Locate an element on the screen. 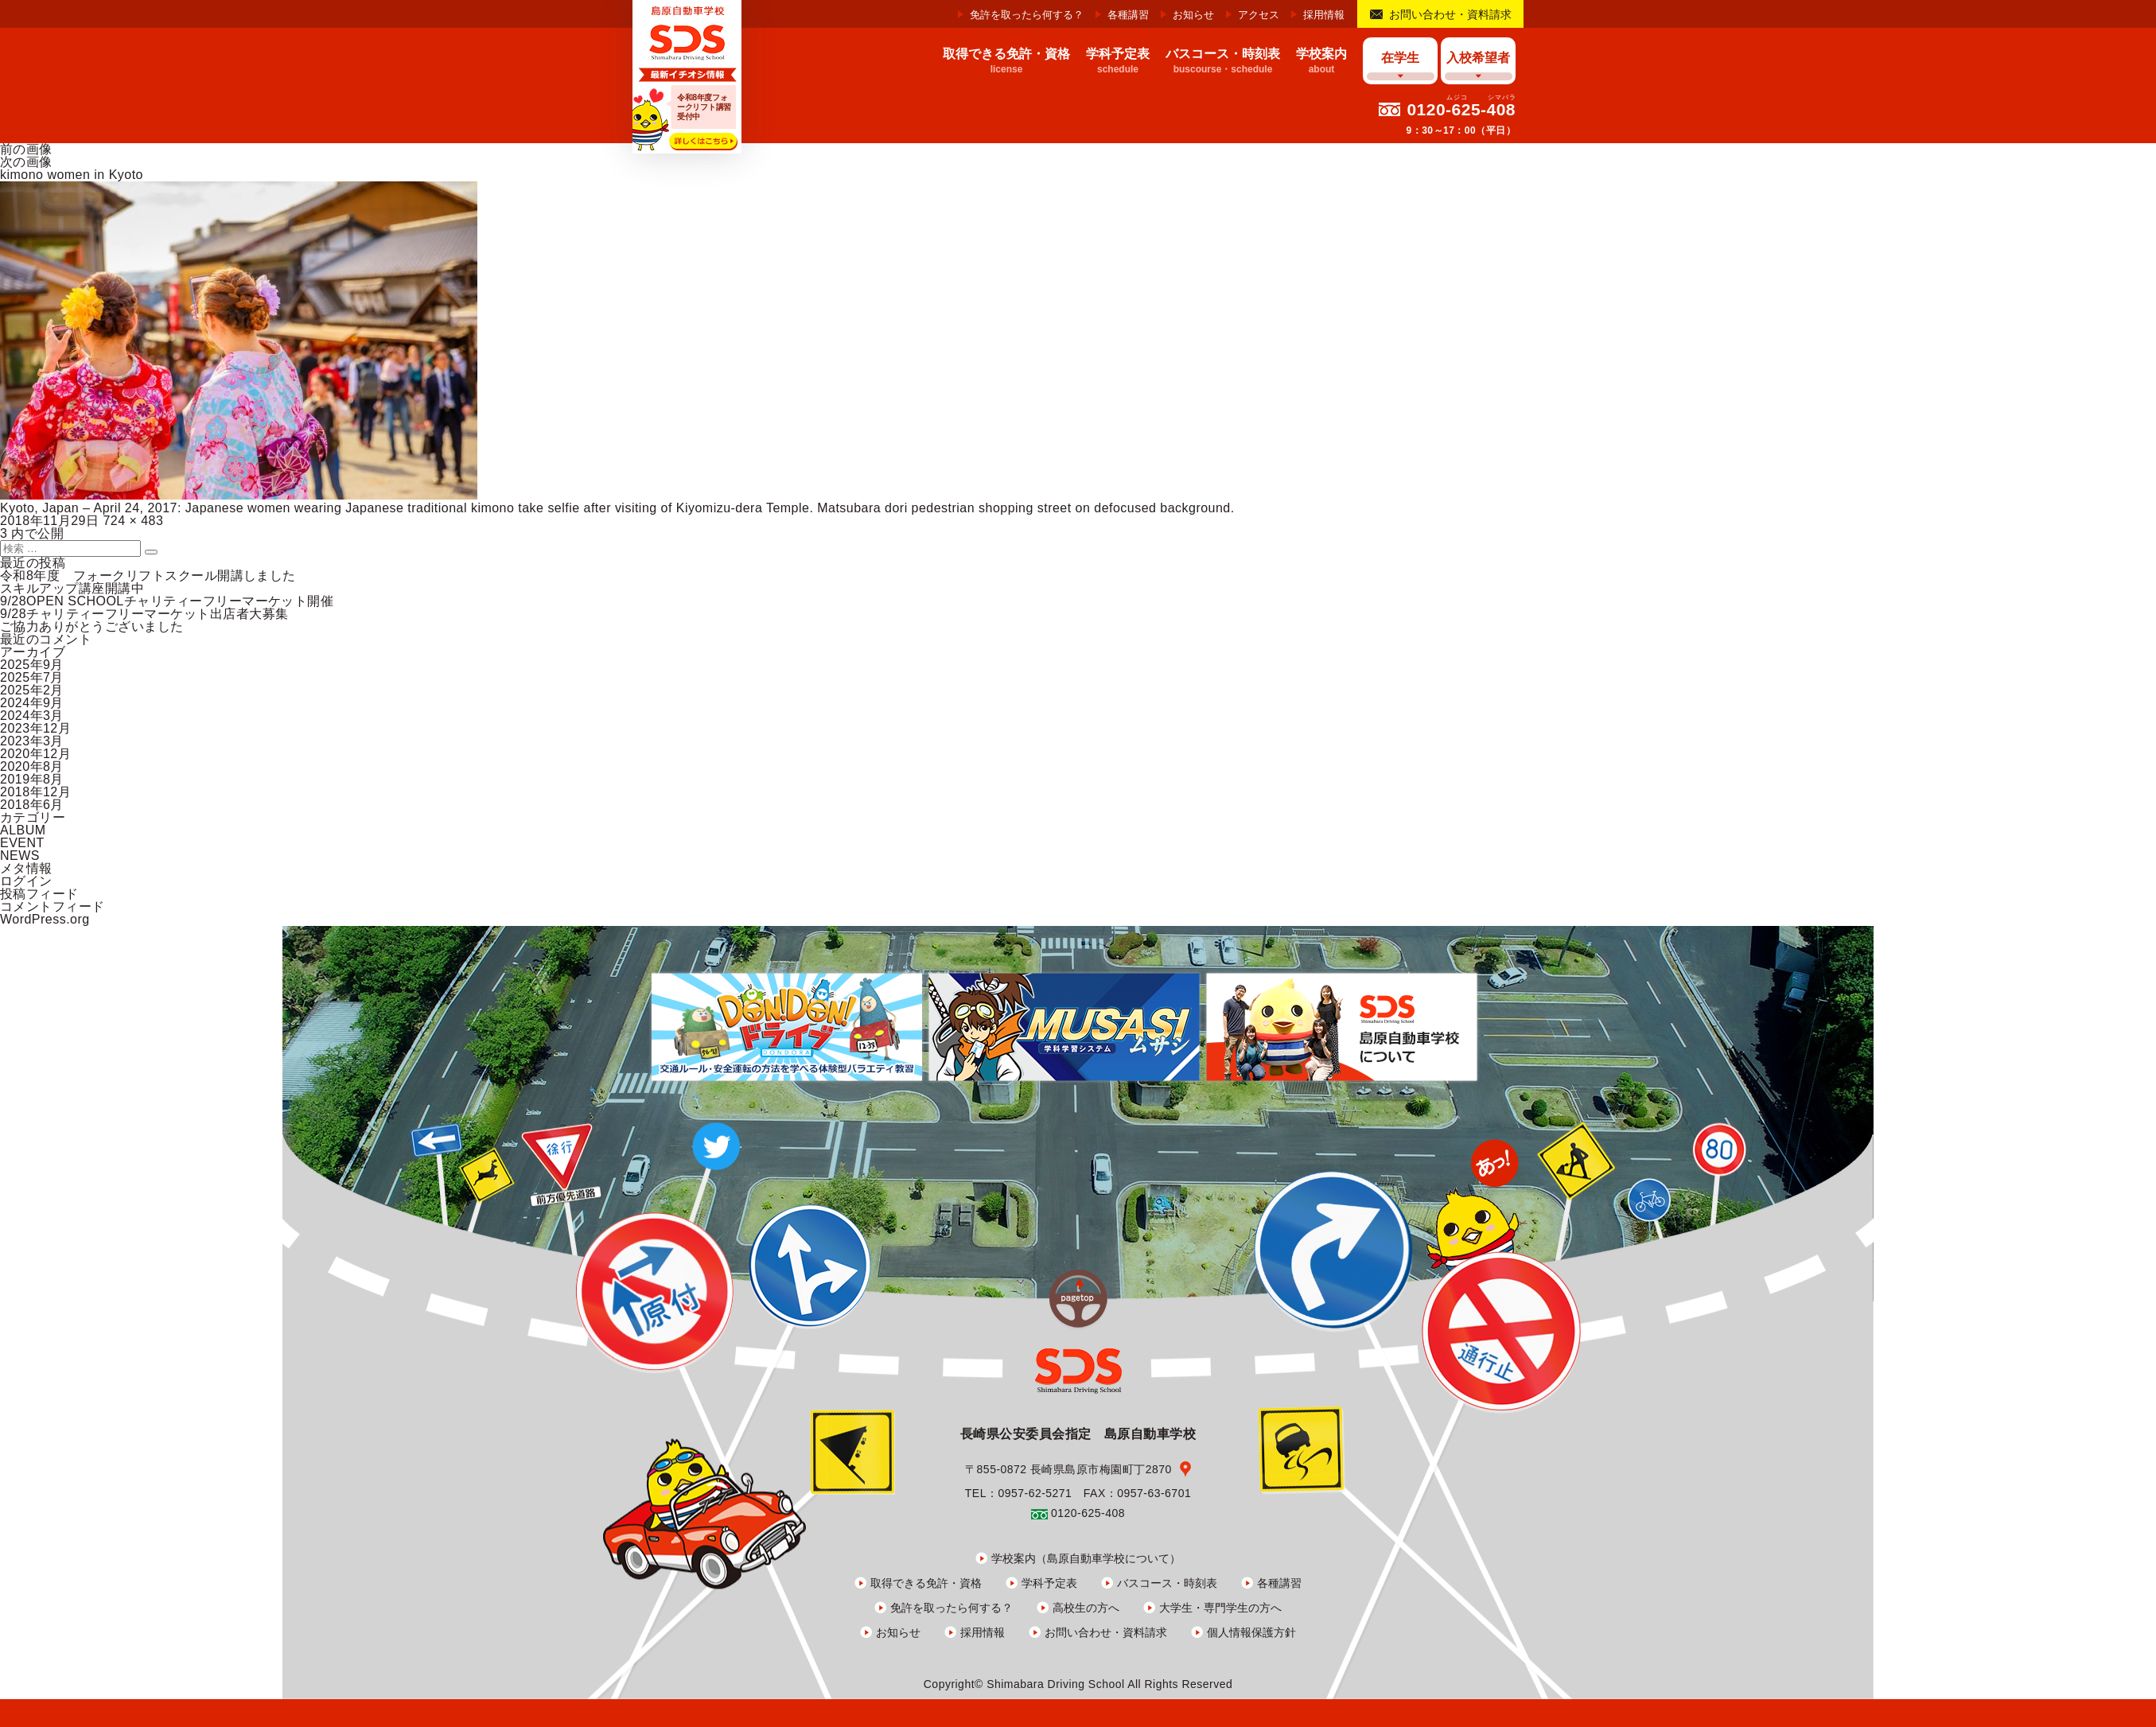 The height and width of the screenshot is (1727, 2156). 前の画像 is located at coordinates (26, 149).